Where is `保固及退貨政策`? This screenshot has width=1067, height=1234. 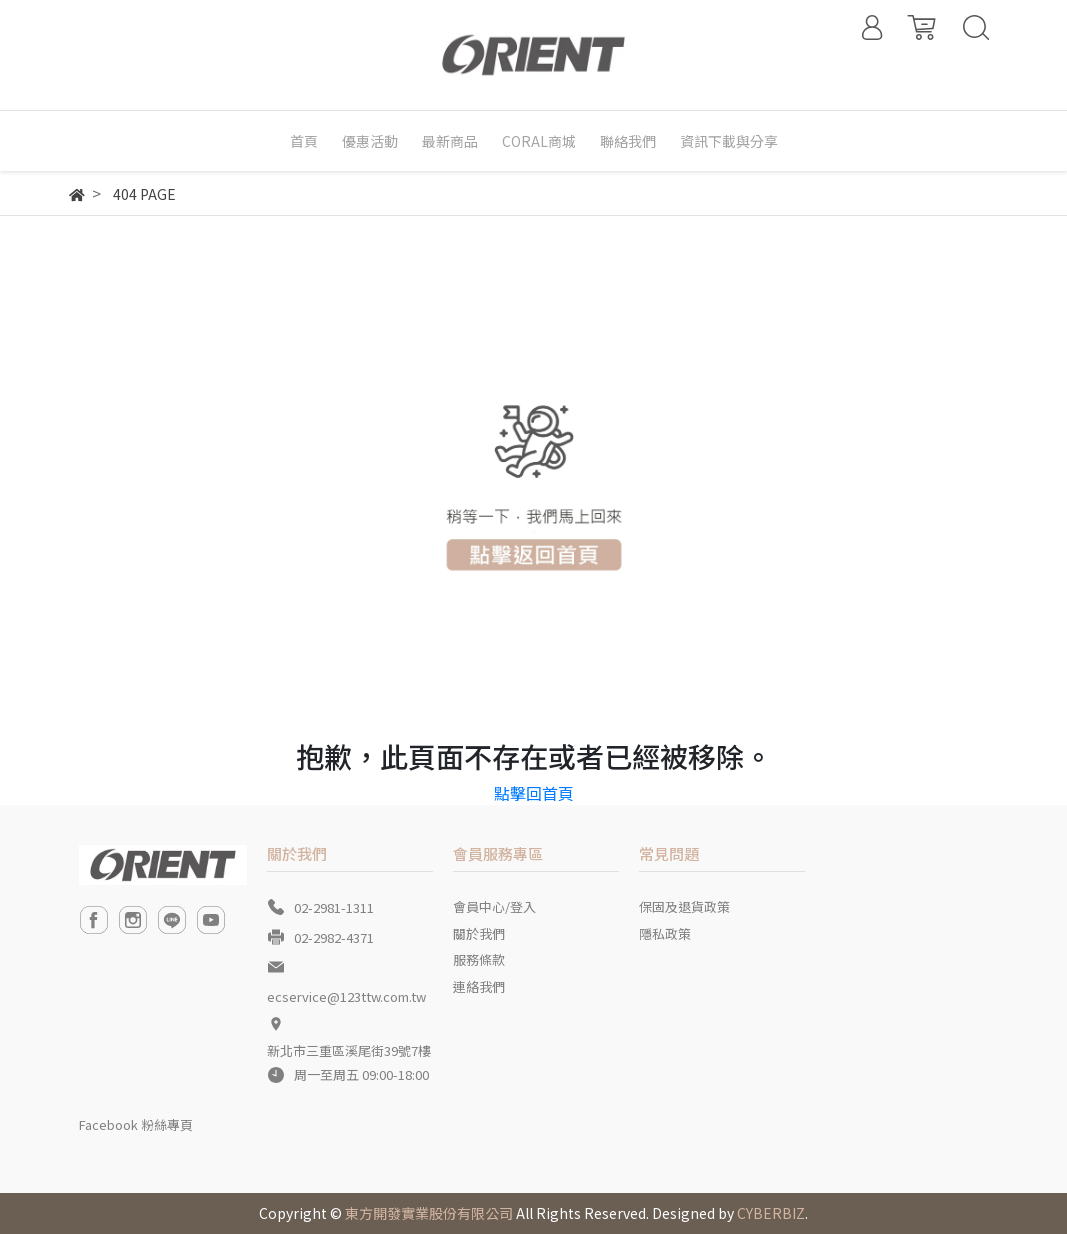 保固及退貨政策 is located at coordinates (684, 906).